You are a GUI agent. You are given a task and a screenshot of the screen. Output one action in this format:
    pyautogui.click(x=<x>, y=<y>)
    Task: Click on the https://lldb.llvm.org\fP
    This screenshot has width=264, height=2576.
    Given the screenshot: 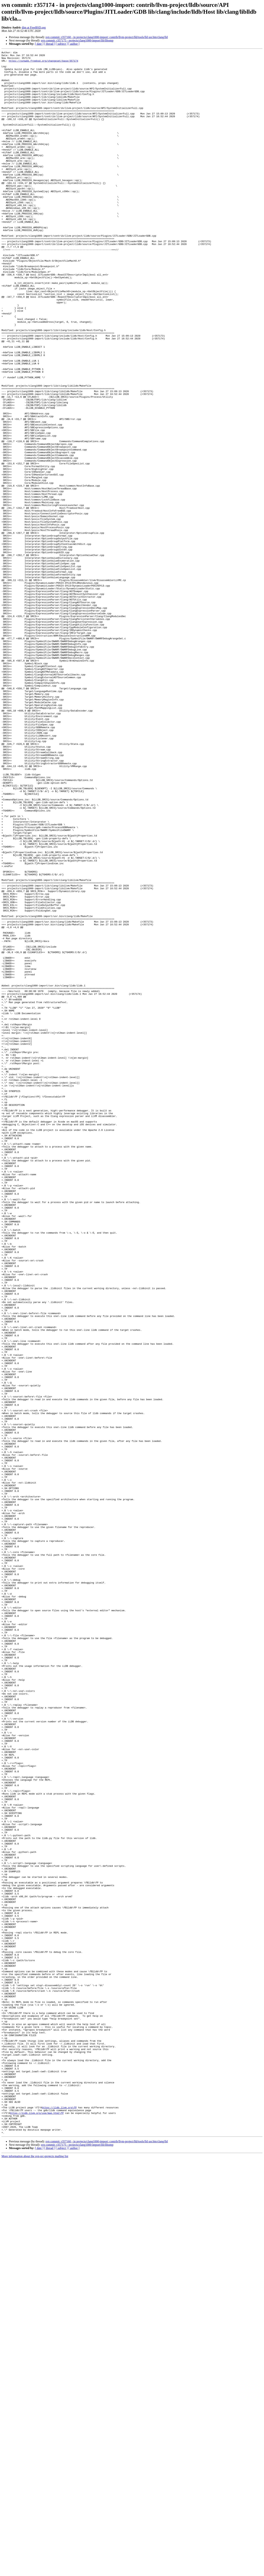 What is the action you would take?
    pyautogui.click(x=59, y=2519)
    